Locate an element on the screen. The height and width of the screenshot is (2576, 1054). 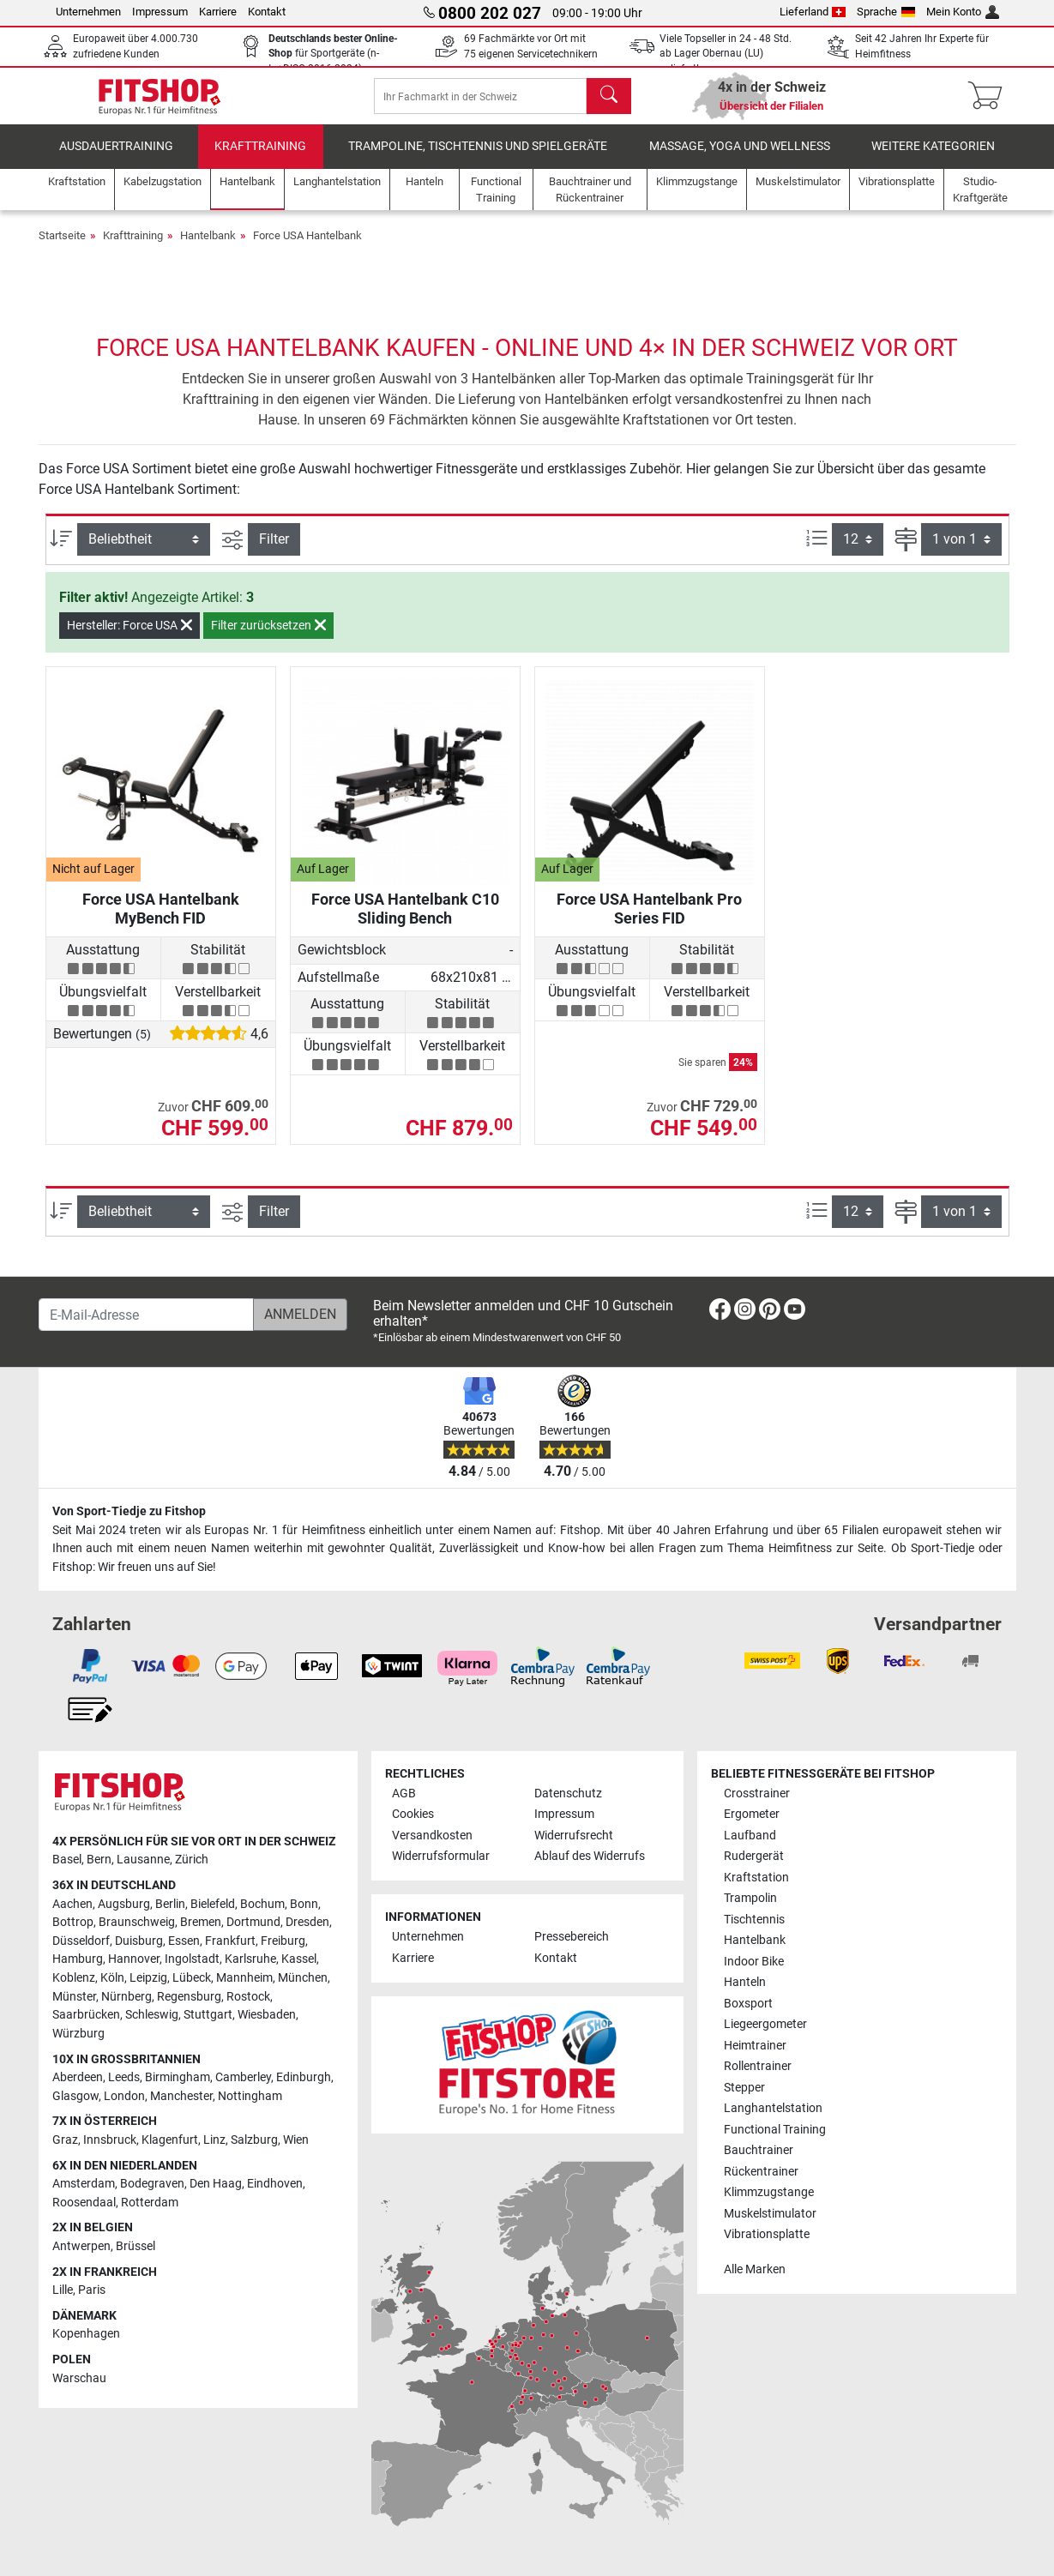
Essen [link] is located at coordinates (184, 1941).